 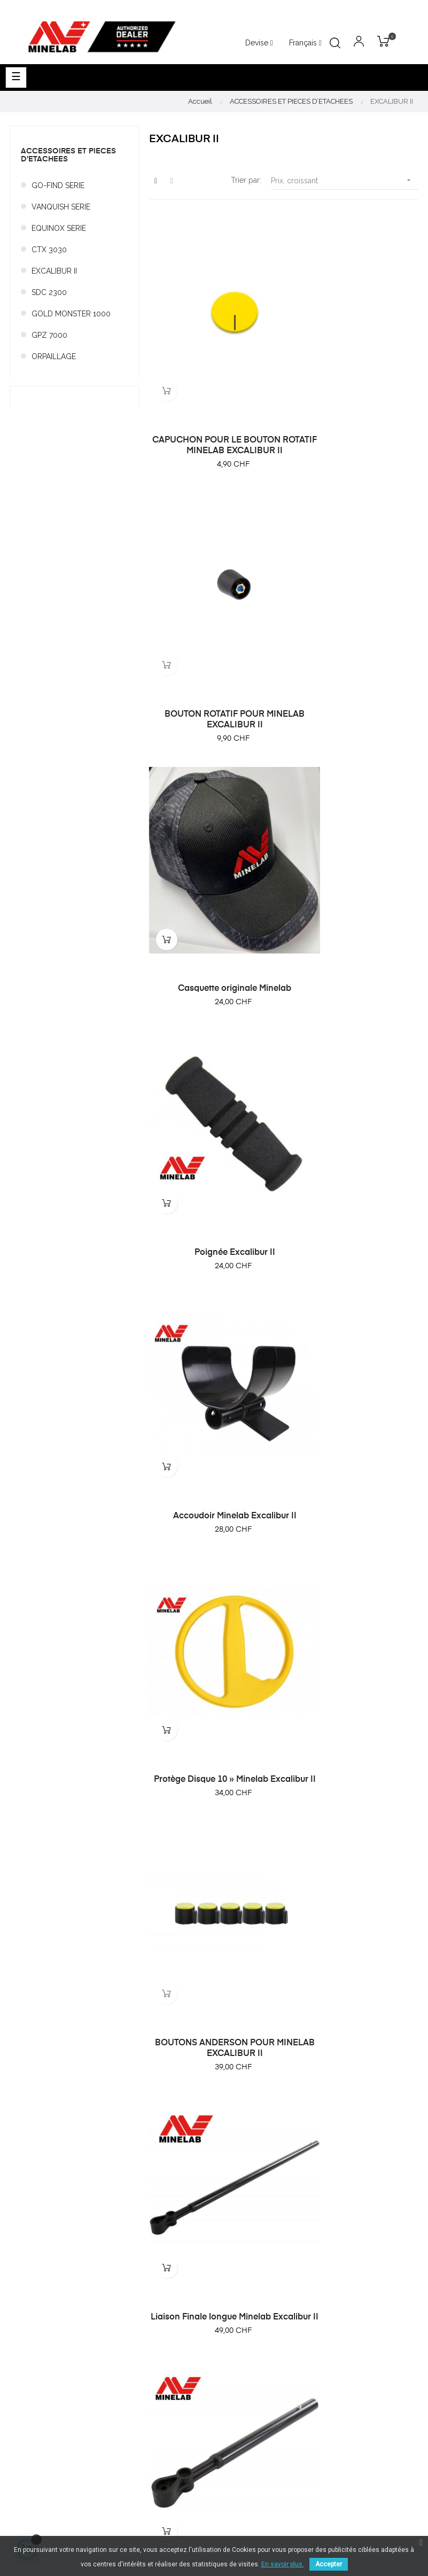 What do you see at coordinates (59, 228) in the screenshot?
I see `EQUINOX SERIE` at bounding box center [59, 228].